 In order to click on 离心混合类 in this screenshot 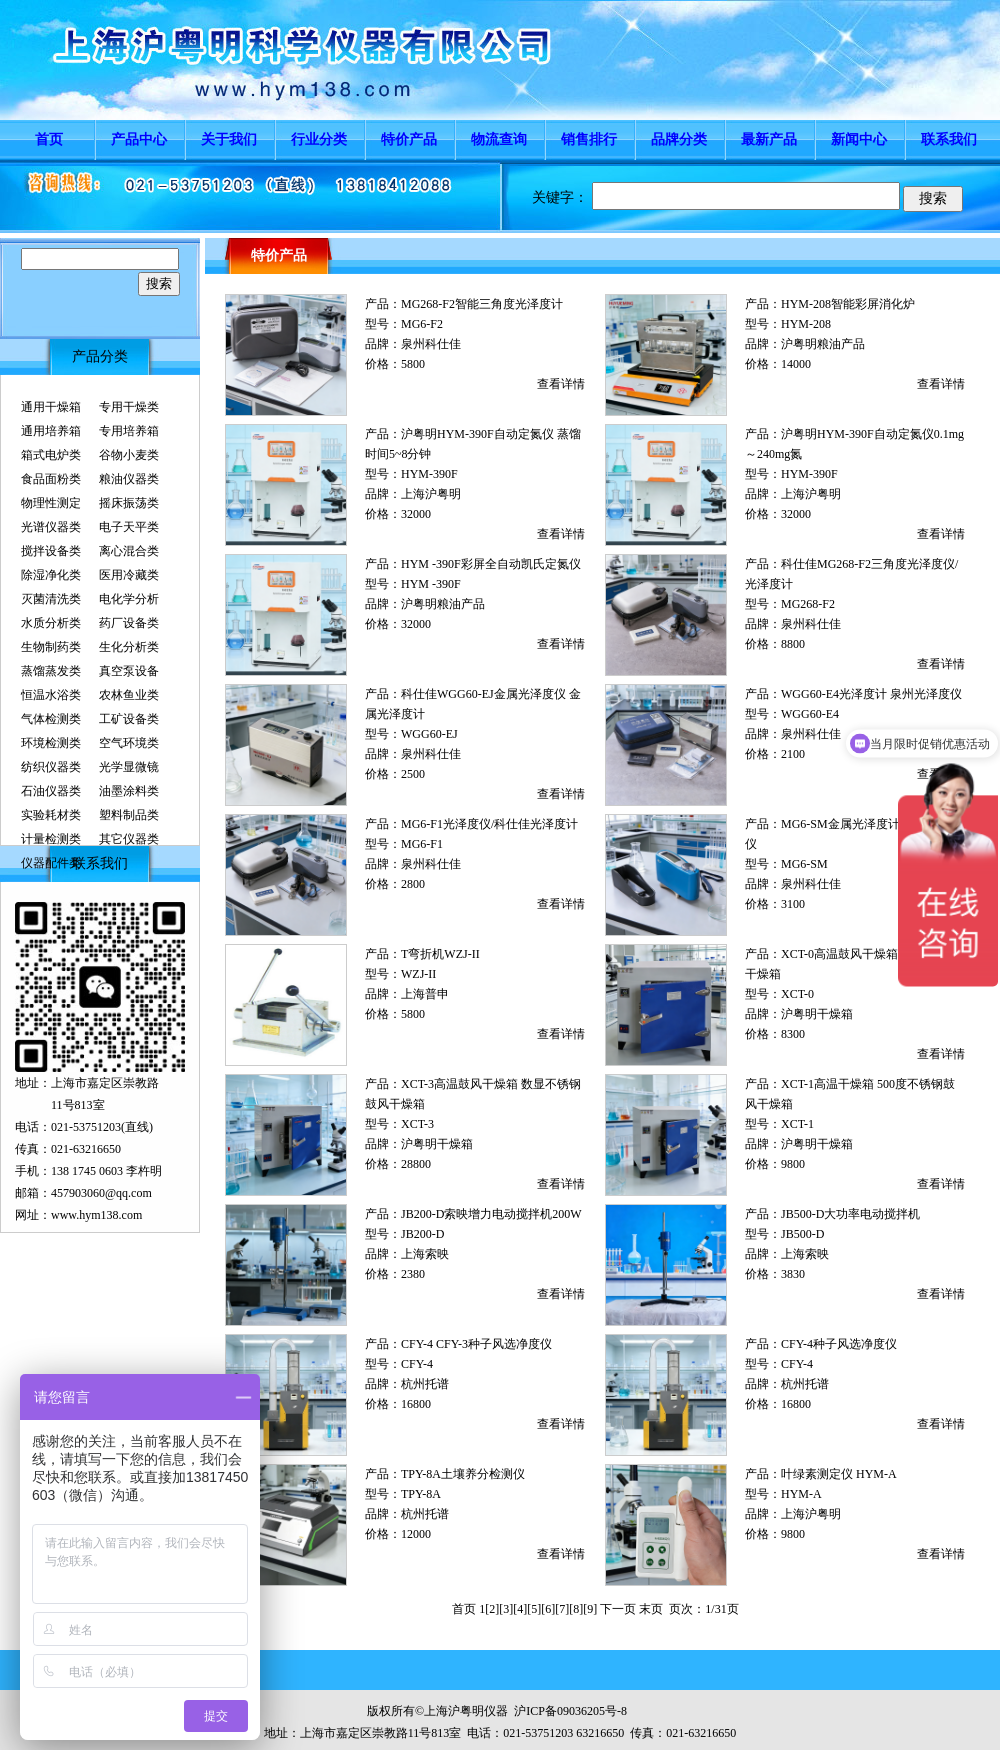, I will do `click(129, 551)`.